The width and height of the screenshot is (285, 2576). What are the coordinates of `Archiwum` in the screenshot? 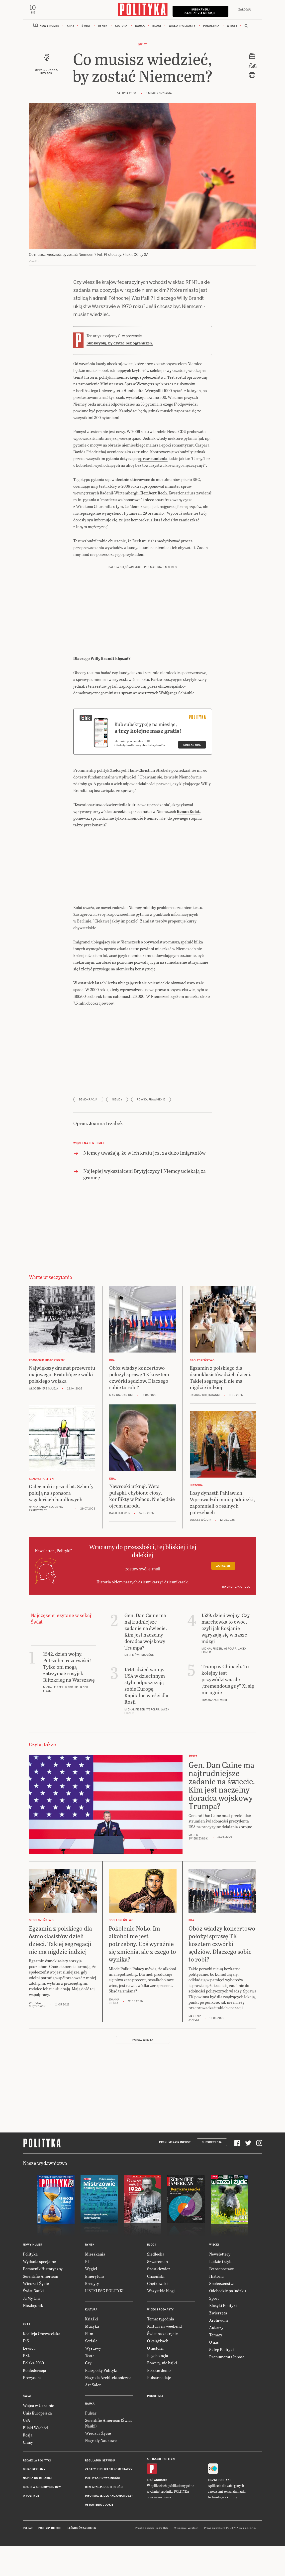 It's located at (218, 2320).